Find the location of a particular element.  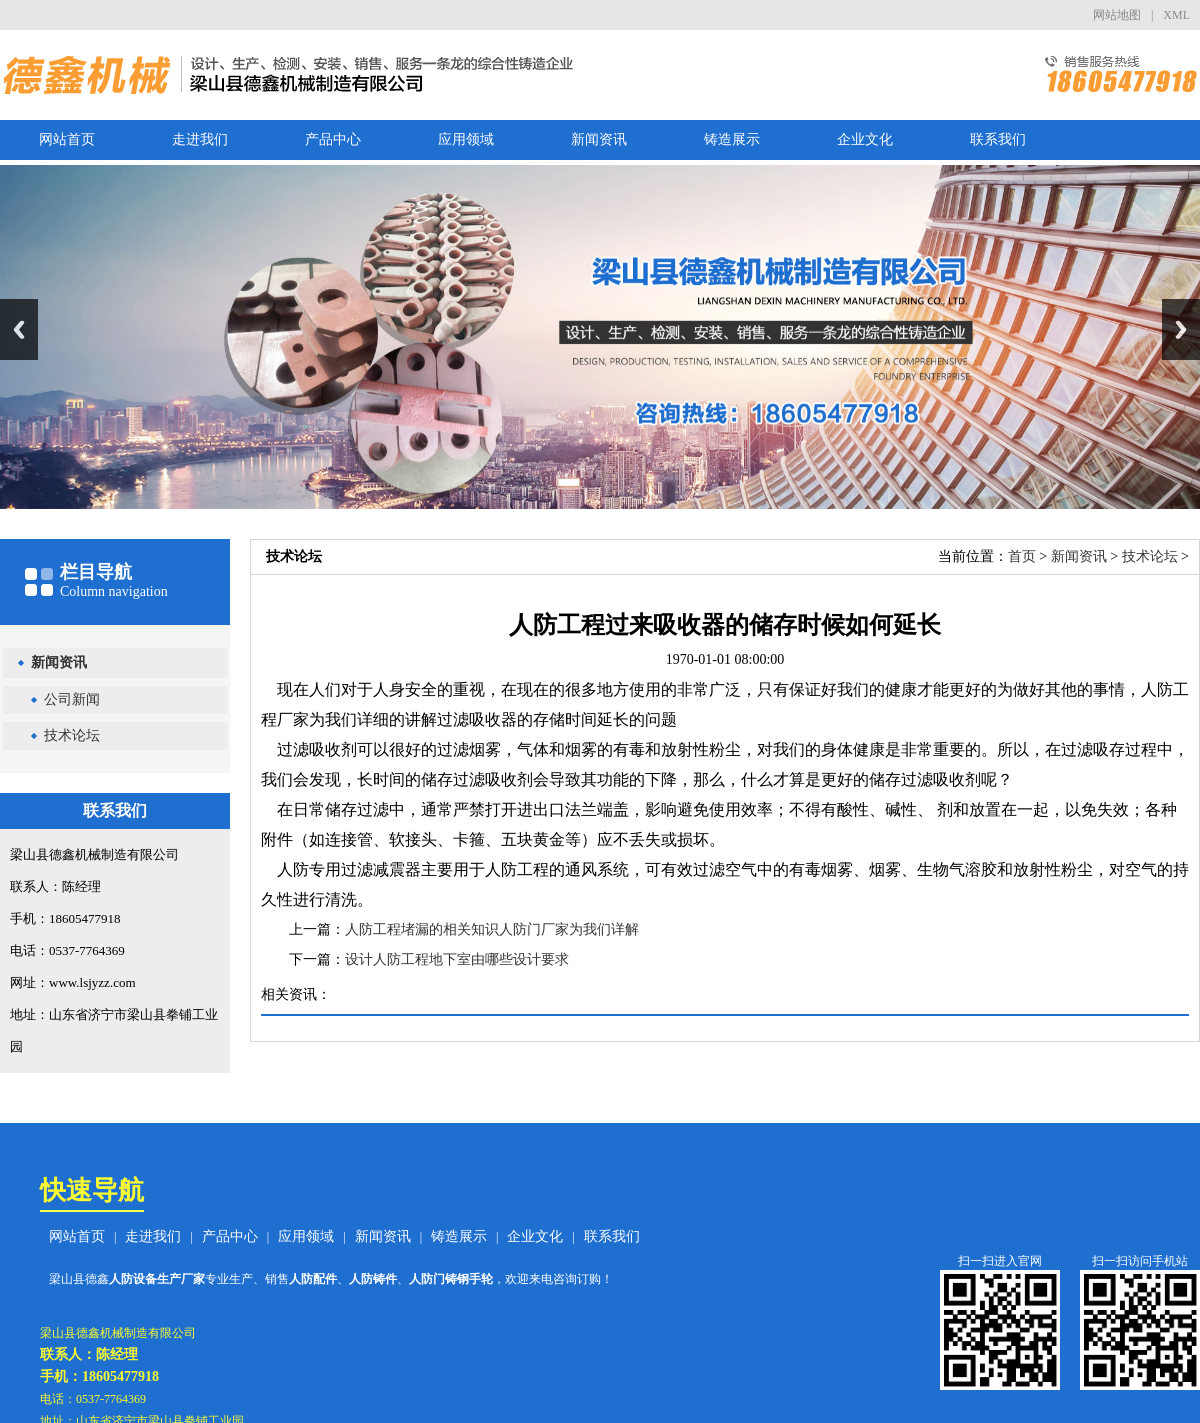

走进我们 is located at coordinates (200, 139).